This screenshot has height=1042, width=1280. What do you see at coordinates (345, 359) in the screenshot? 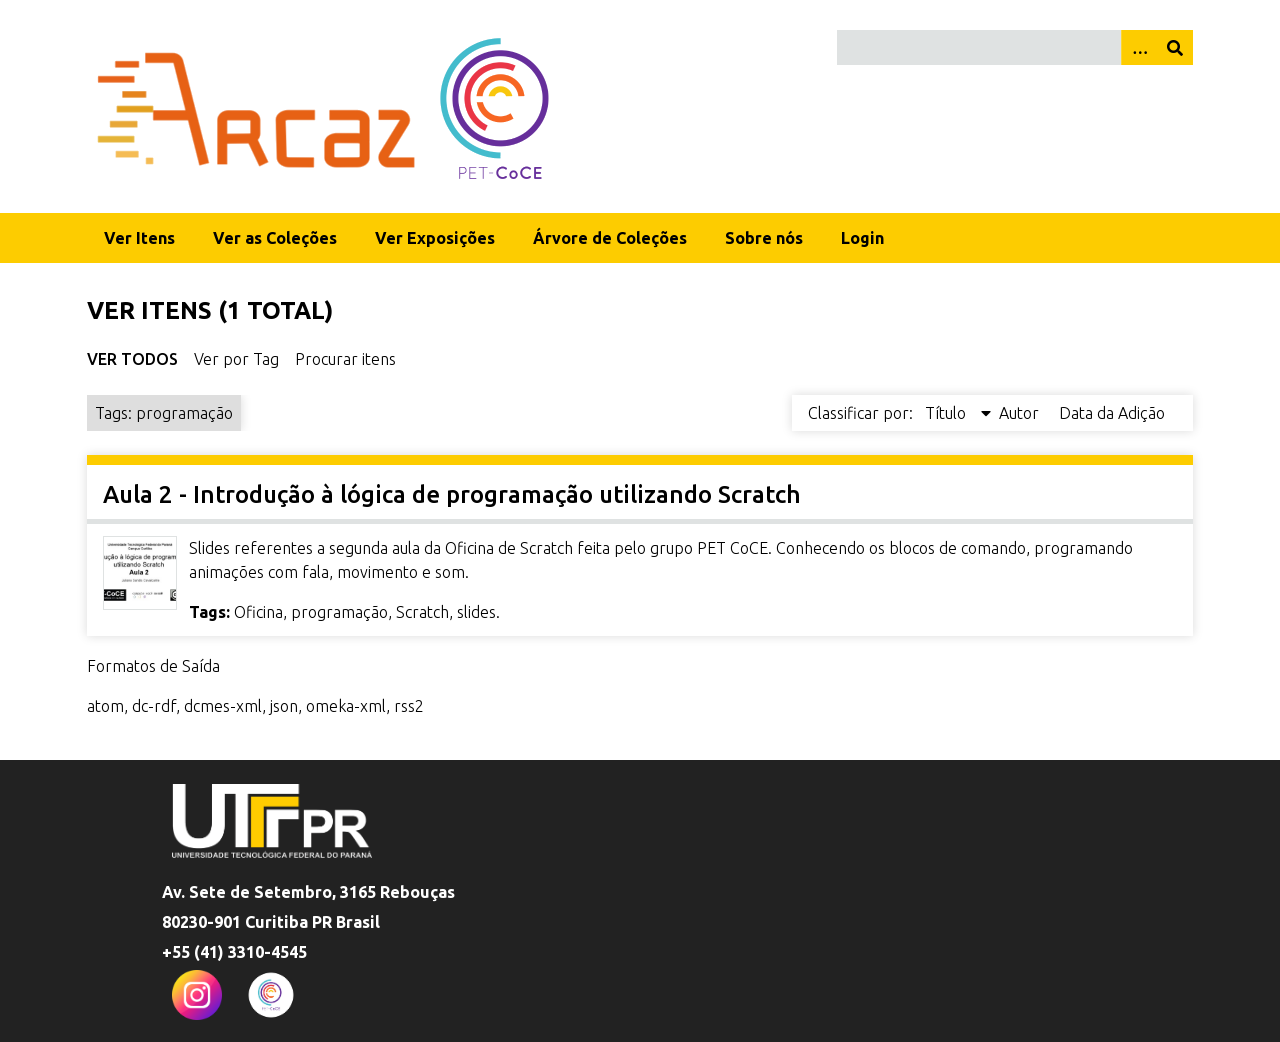
I see `Procurar itens` at bounding box center [345, 359].